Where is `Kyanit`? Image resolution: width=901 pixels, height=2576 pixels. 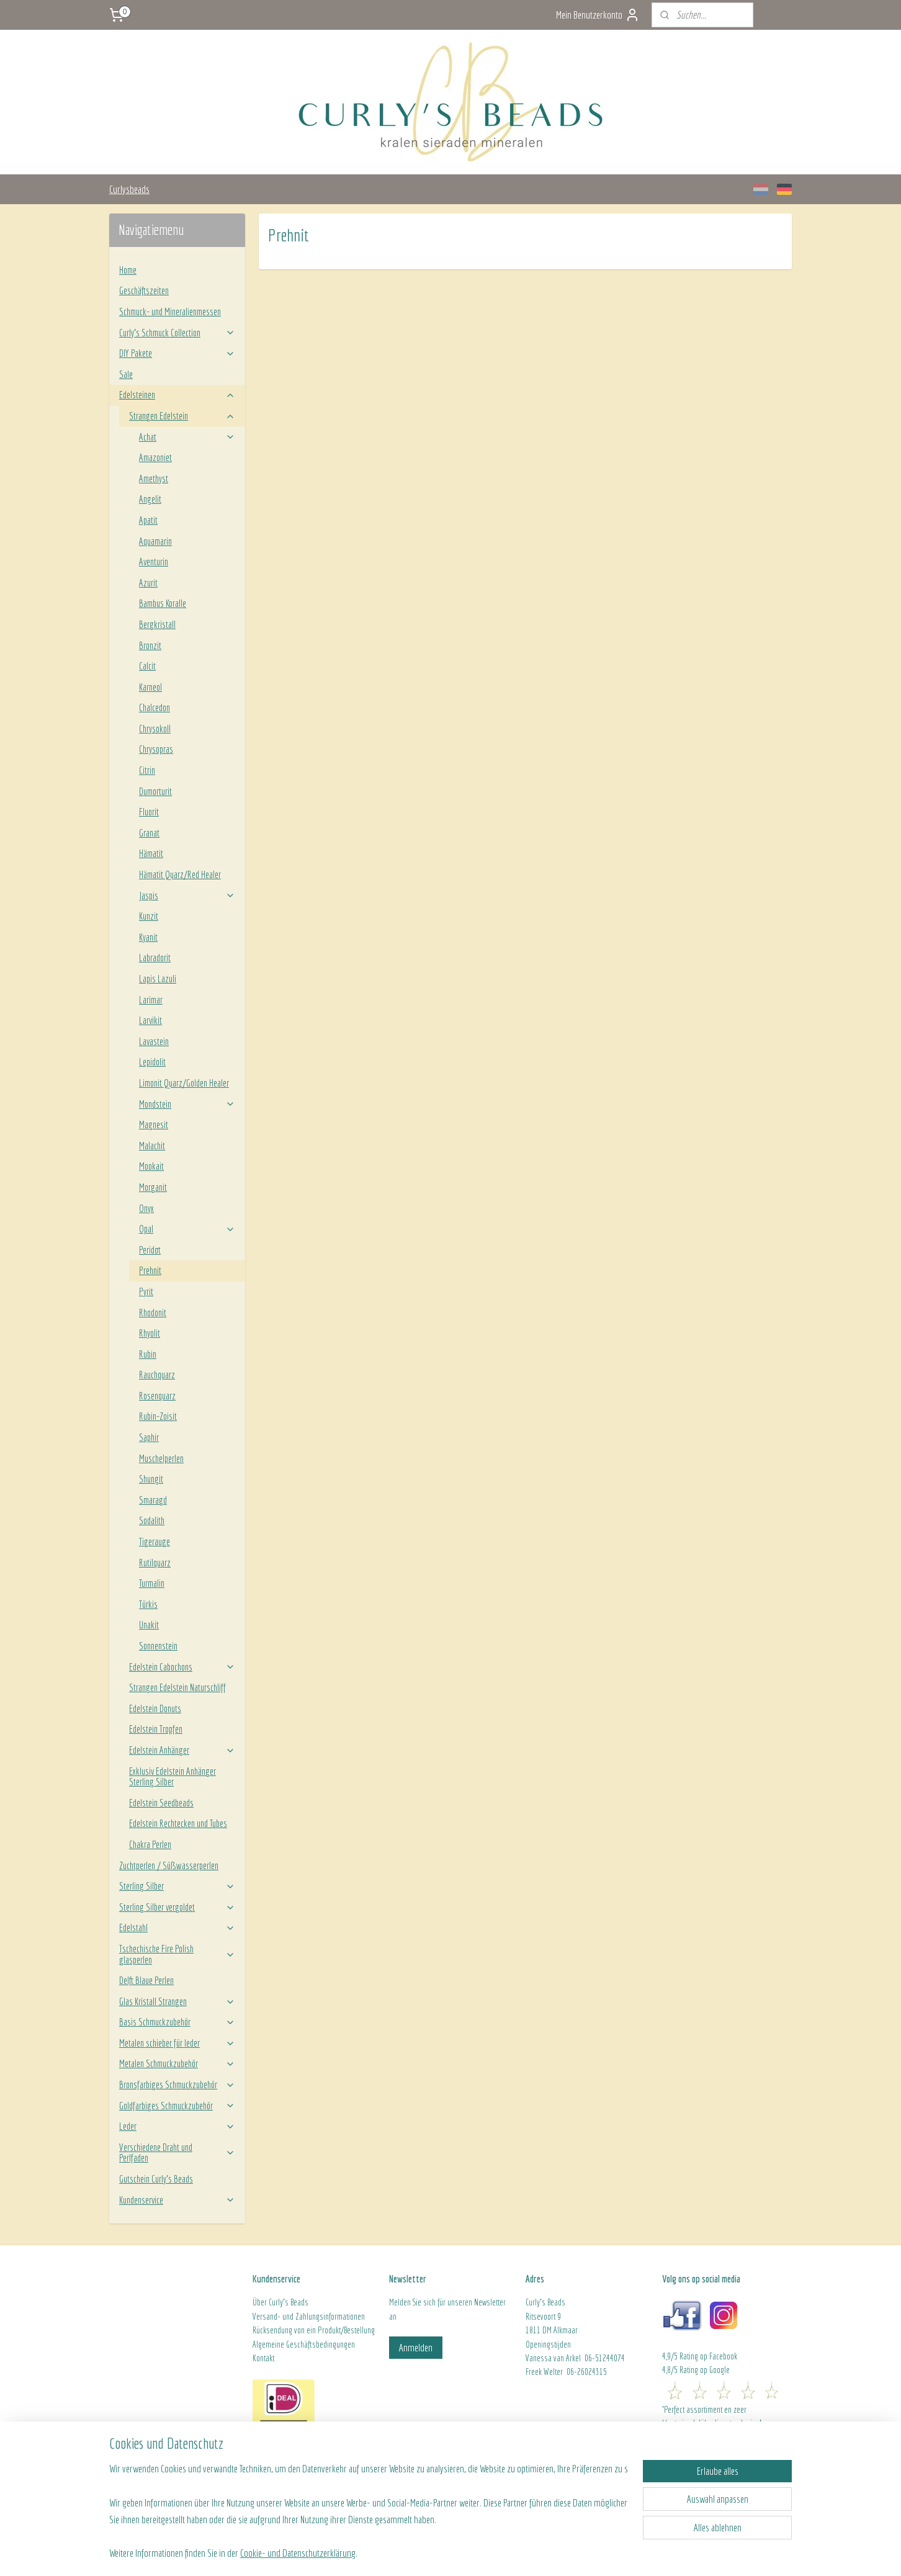
Kyanit is located at coordinates (148, 937).